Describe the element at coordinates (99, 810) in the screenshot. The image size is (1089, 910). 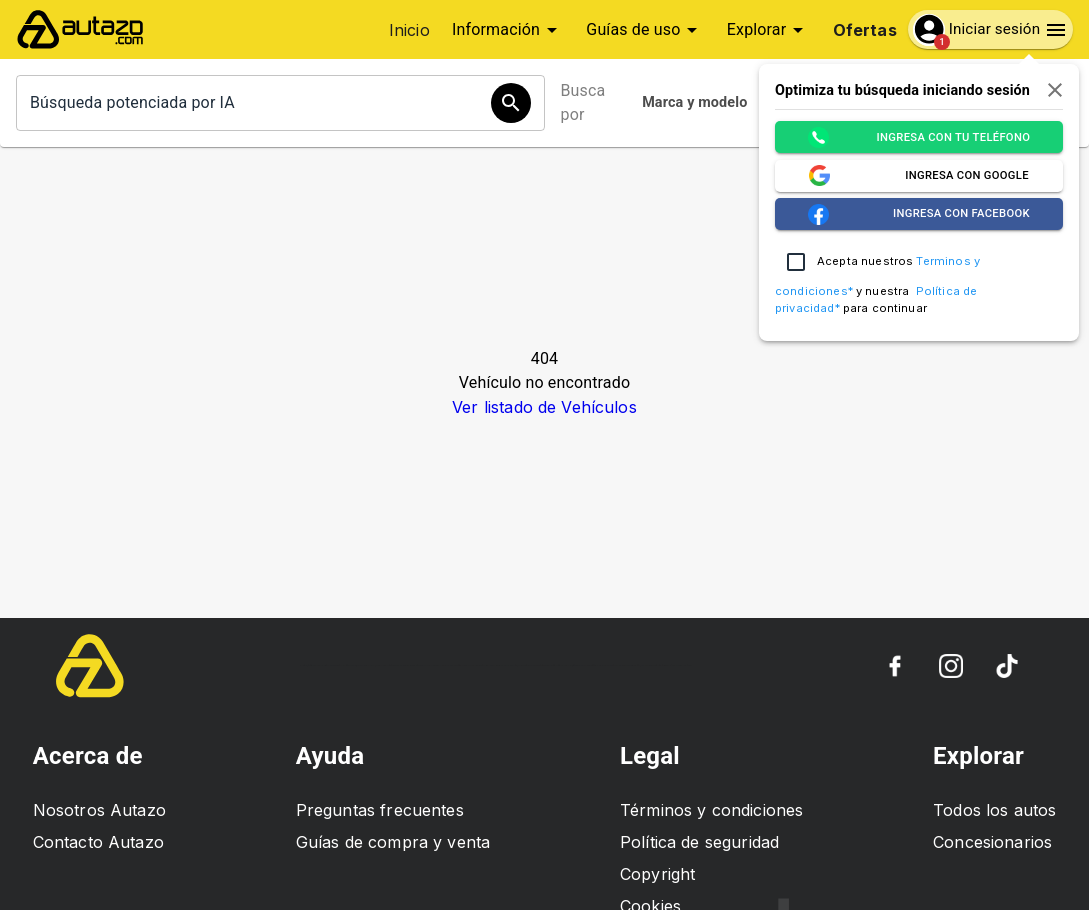
I see `Nosotros Autazo` at that location.